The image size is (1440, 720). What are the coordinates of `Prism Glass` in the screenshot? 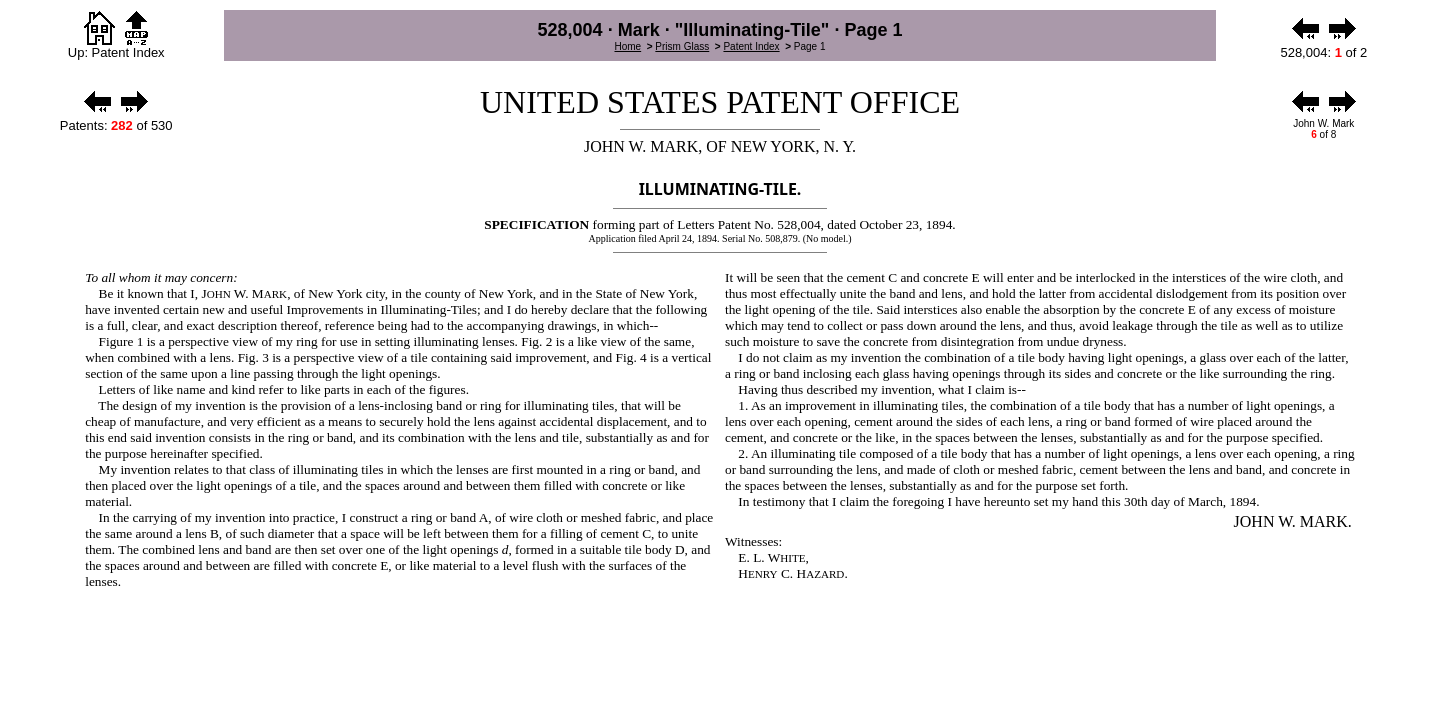 It's located at (682, 46).